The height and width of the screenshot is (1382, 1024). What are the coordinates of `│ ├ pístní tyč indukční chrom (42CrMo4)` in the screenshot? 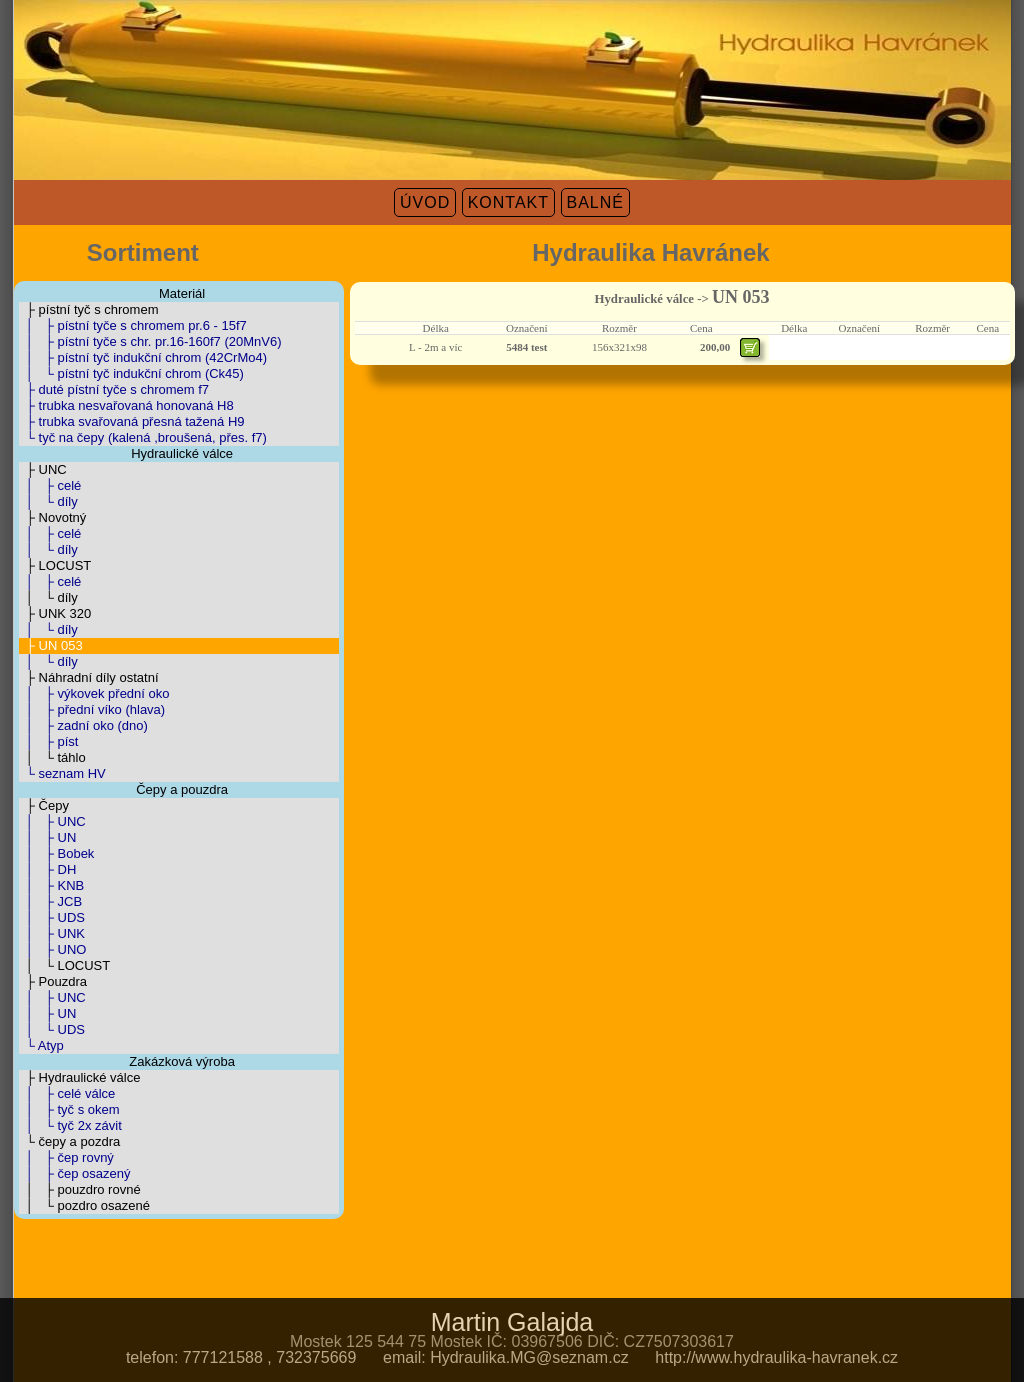 It's located at (143, 357).